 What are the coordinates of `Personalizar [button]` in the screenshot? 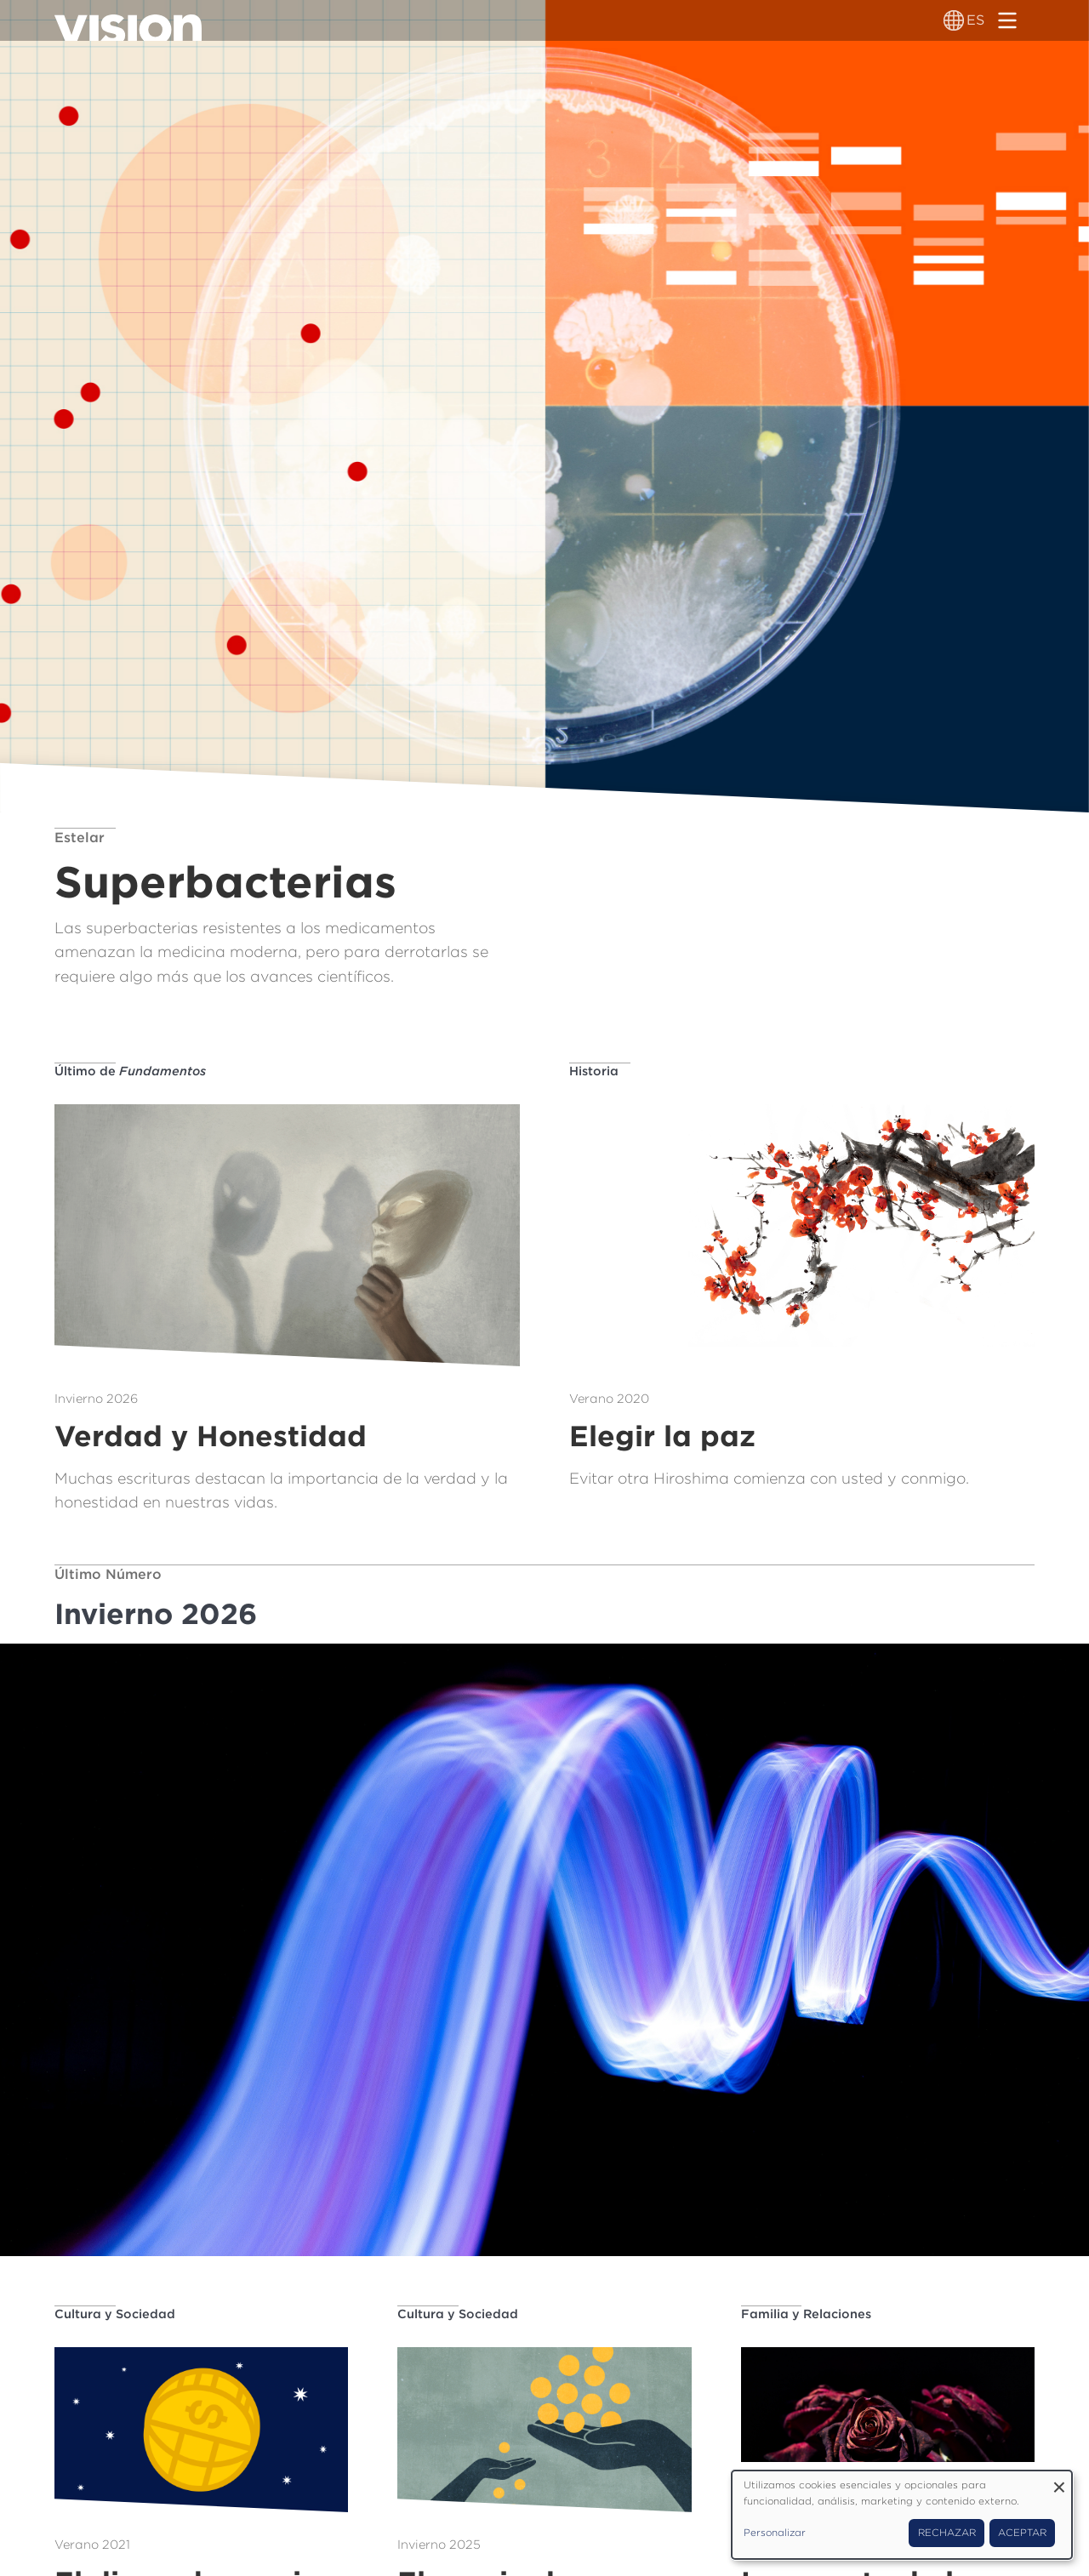 It's located at (775, 2533).